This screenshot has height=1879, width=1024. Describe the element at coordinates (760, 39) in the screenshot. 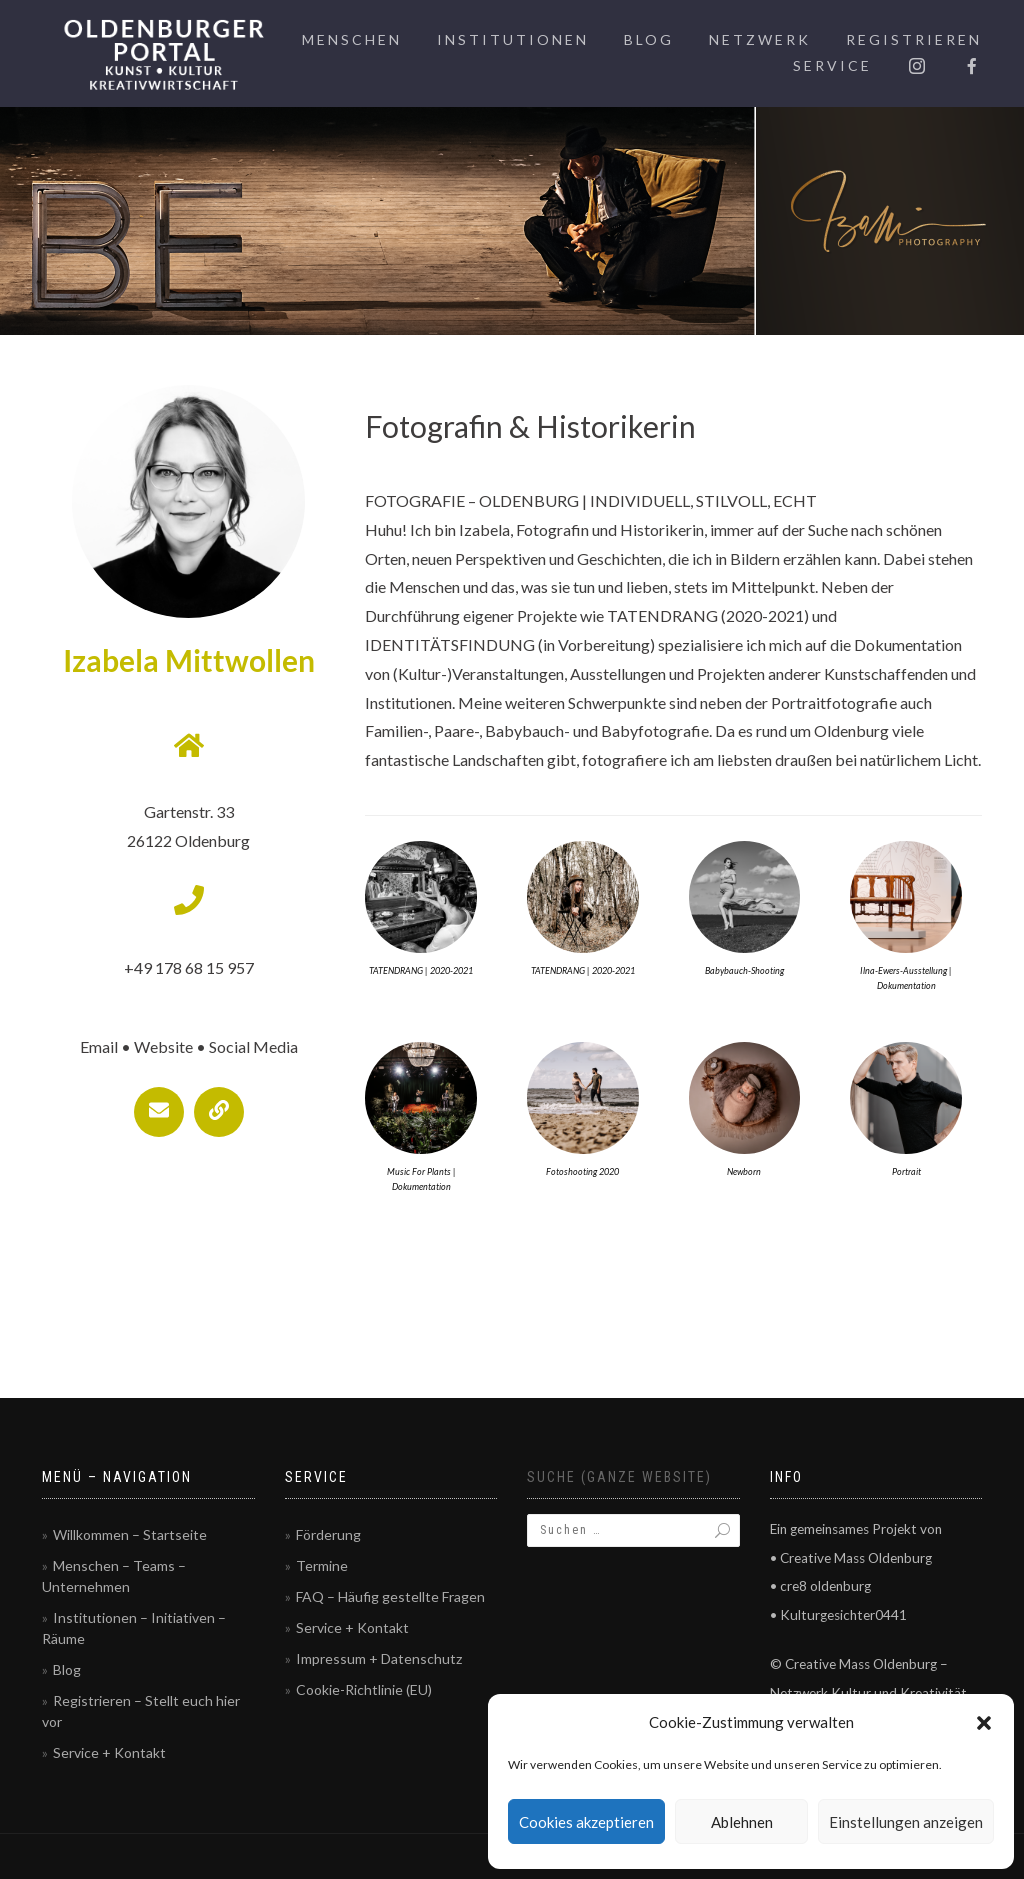

I see `Netzwerk` at that location.